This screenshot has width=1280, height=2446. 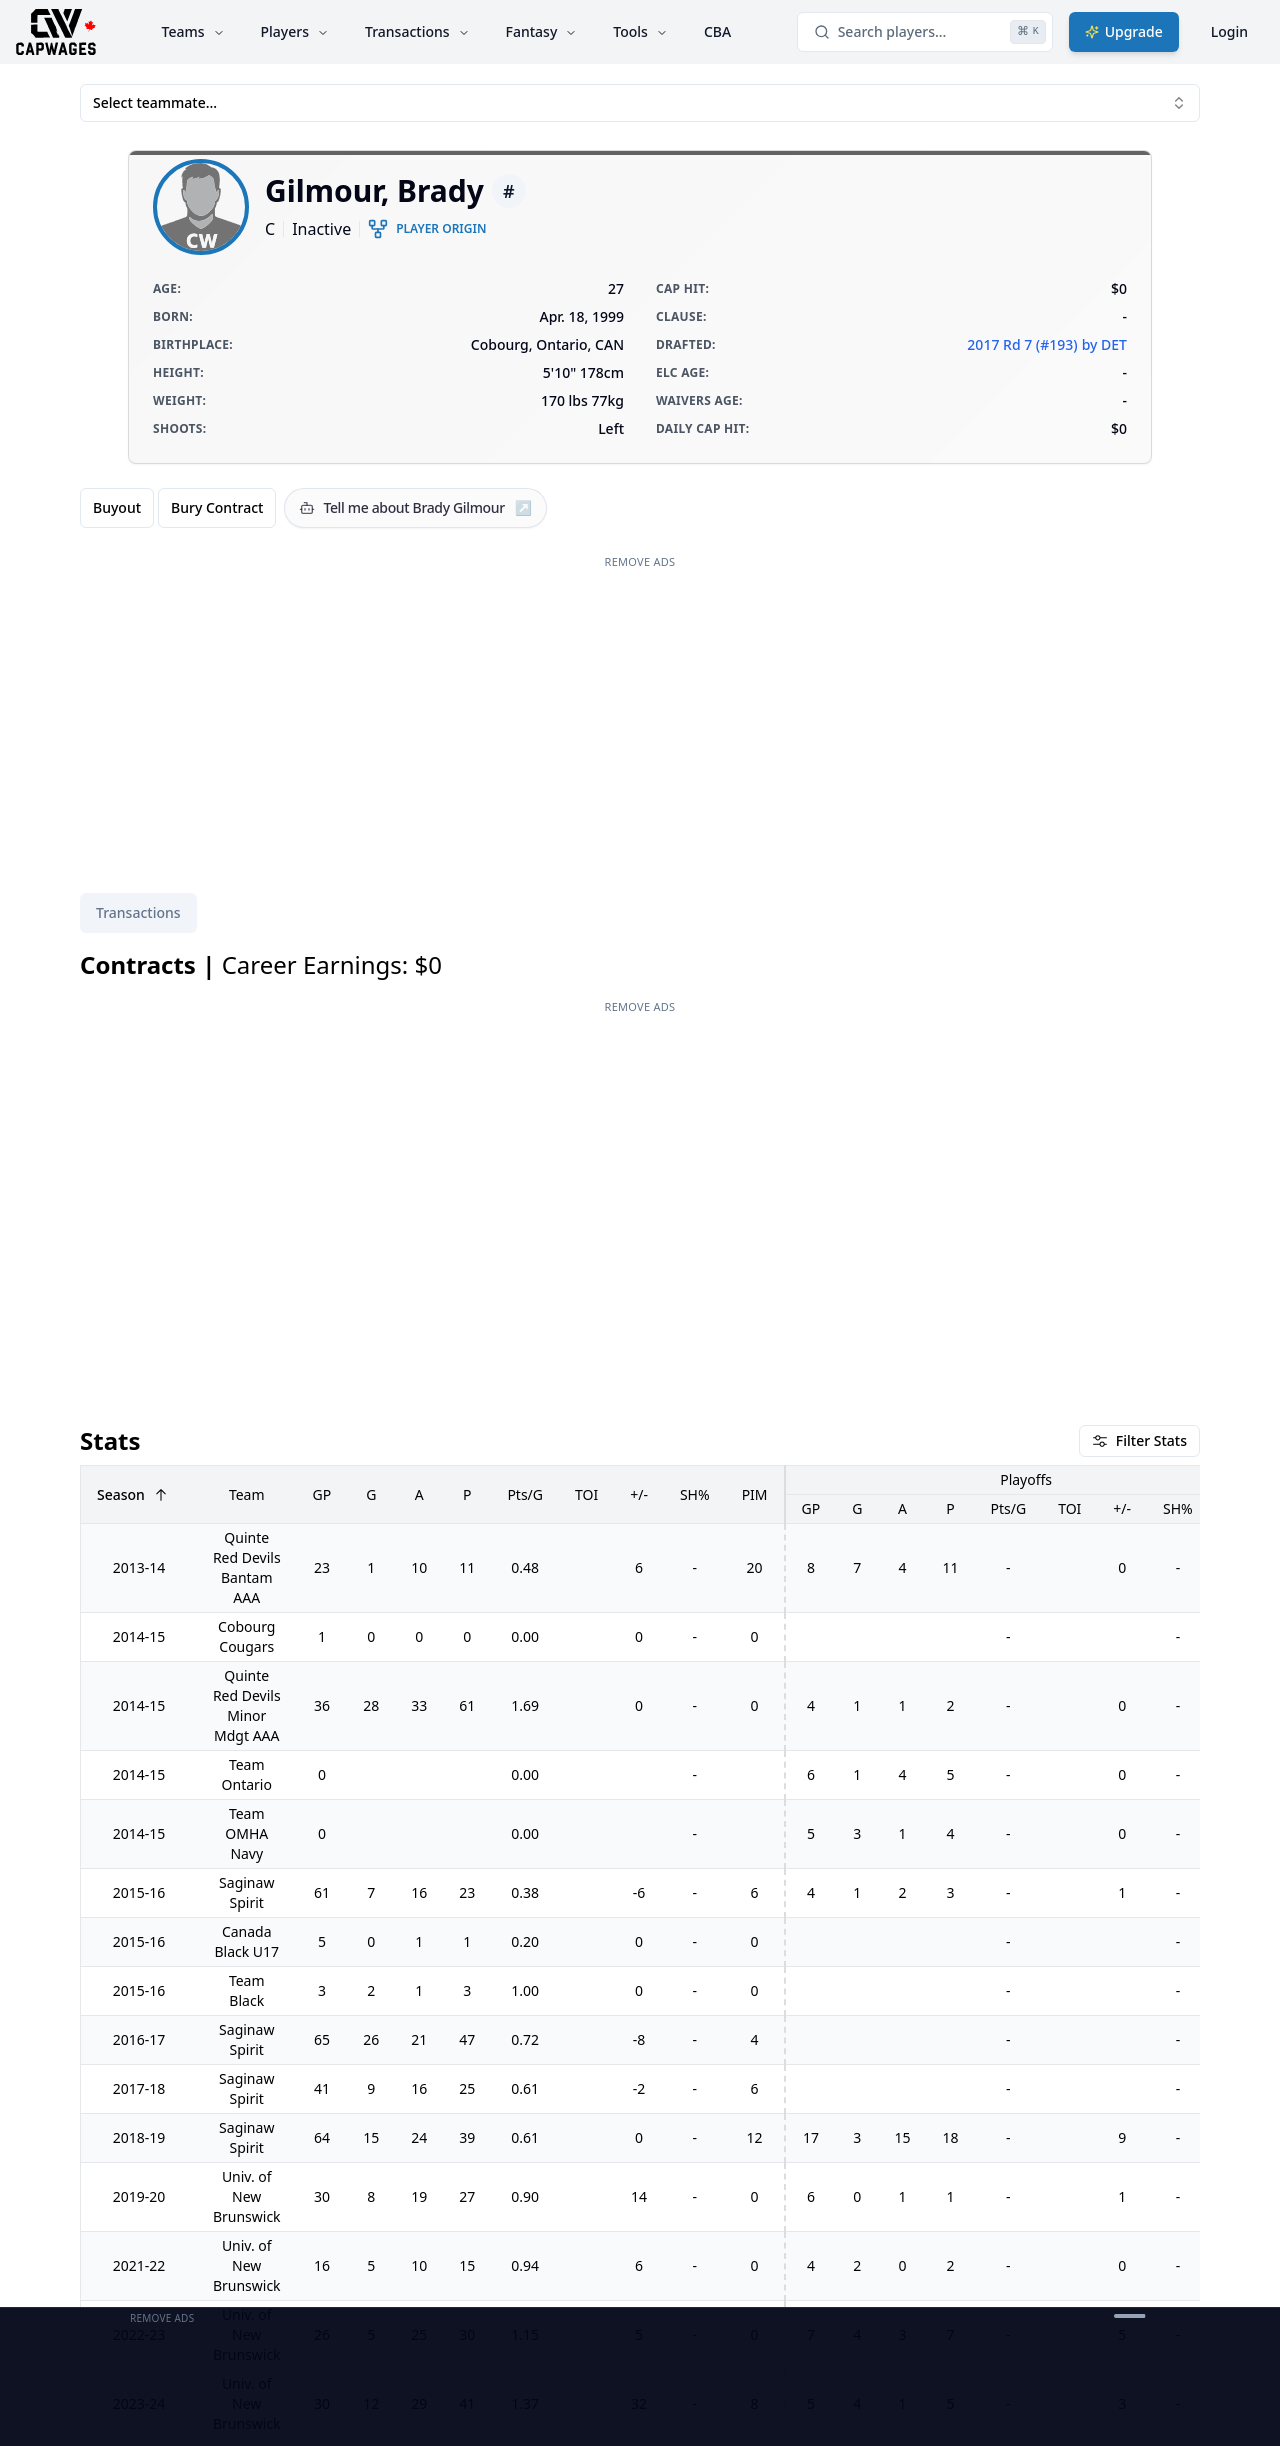 I want to click on Filter Stats, so click(x=1139, y=1440).